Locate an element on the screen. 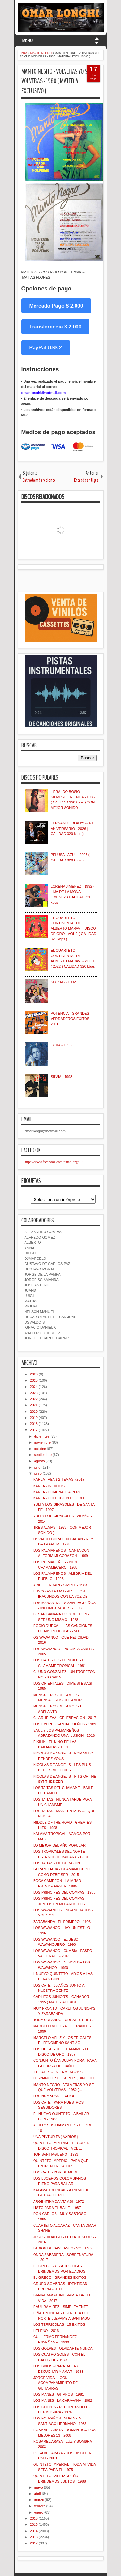  mayo is located at coordinates (38, 2487).